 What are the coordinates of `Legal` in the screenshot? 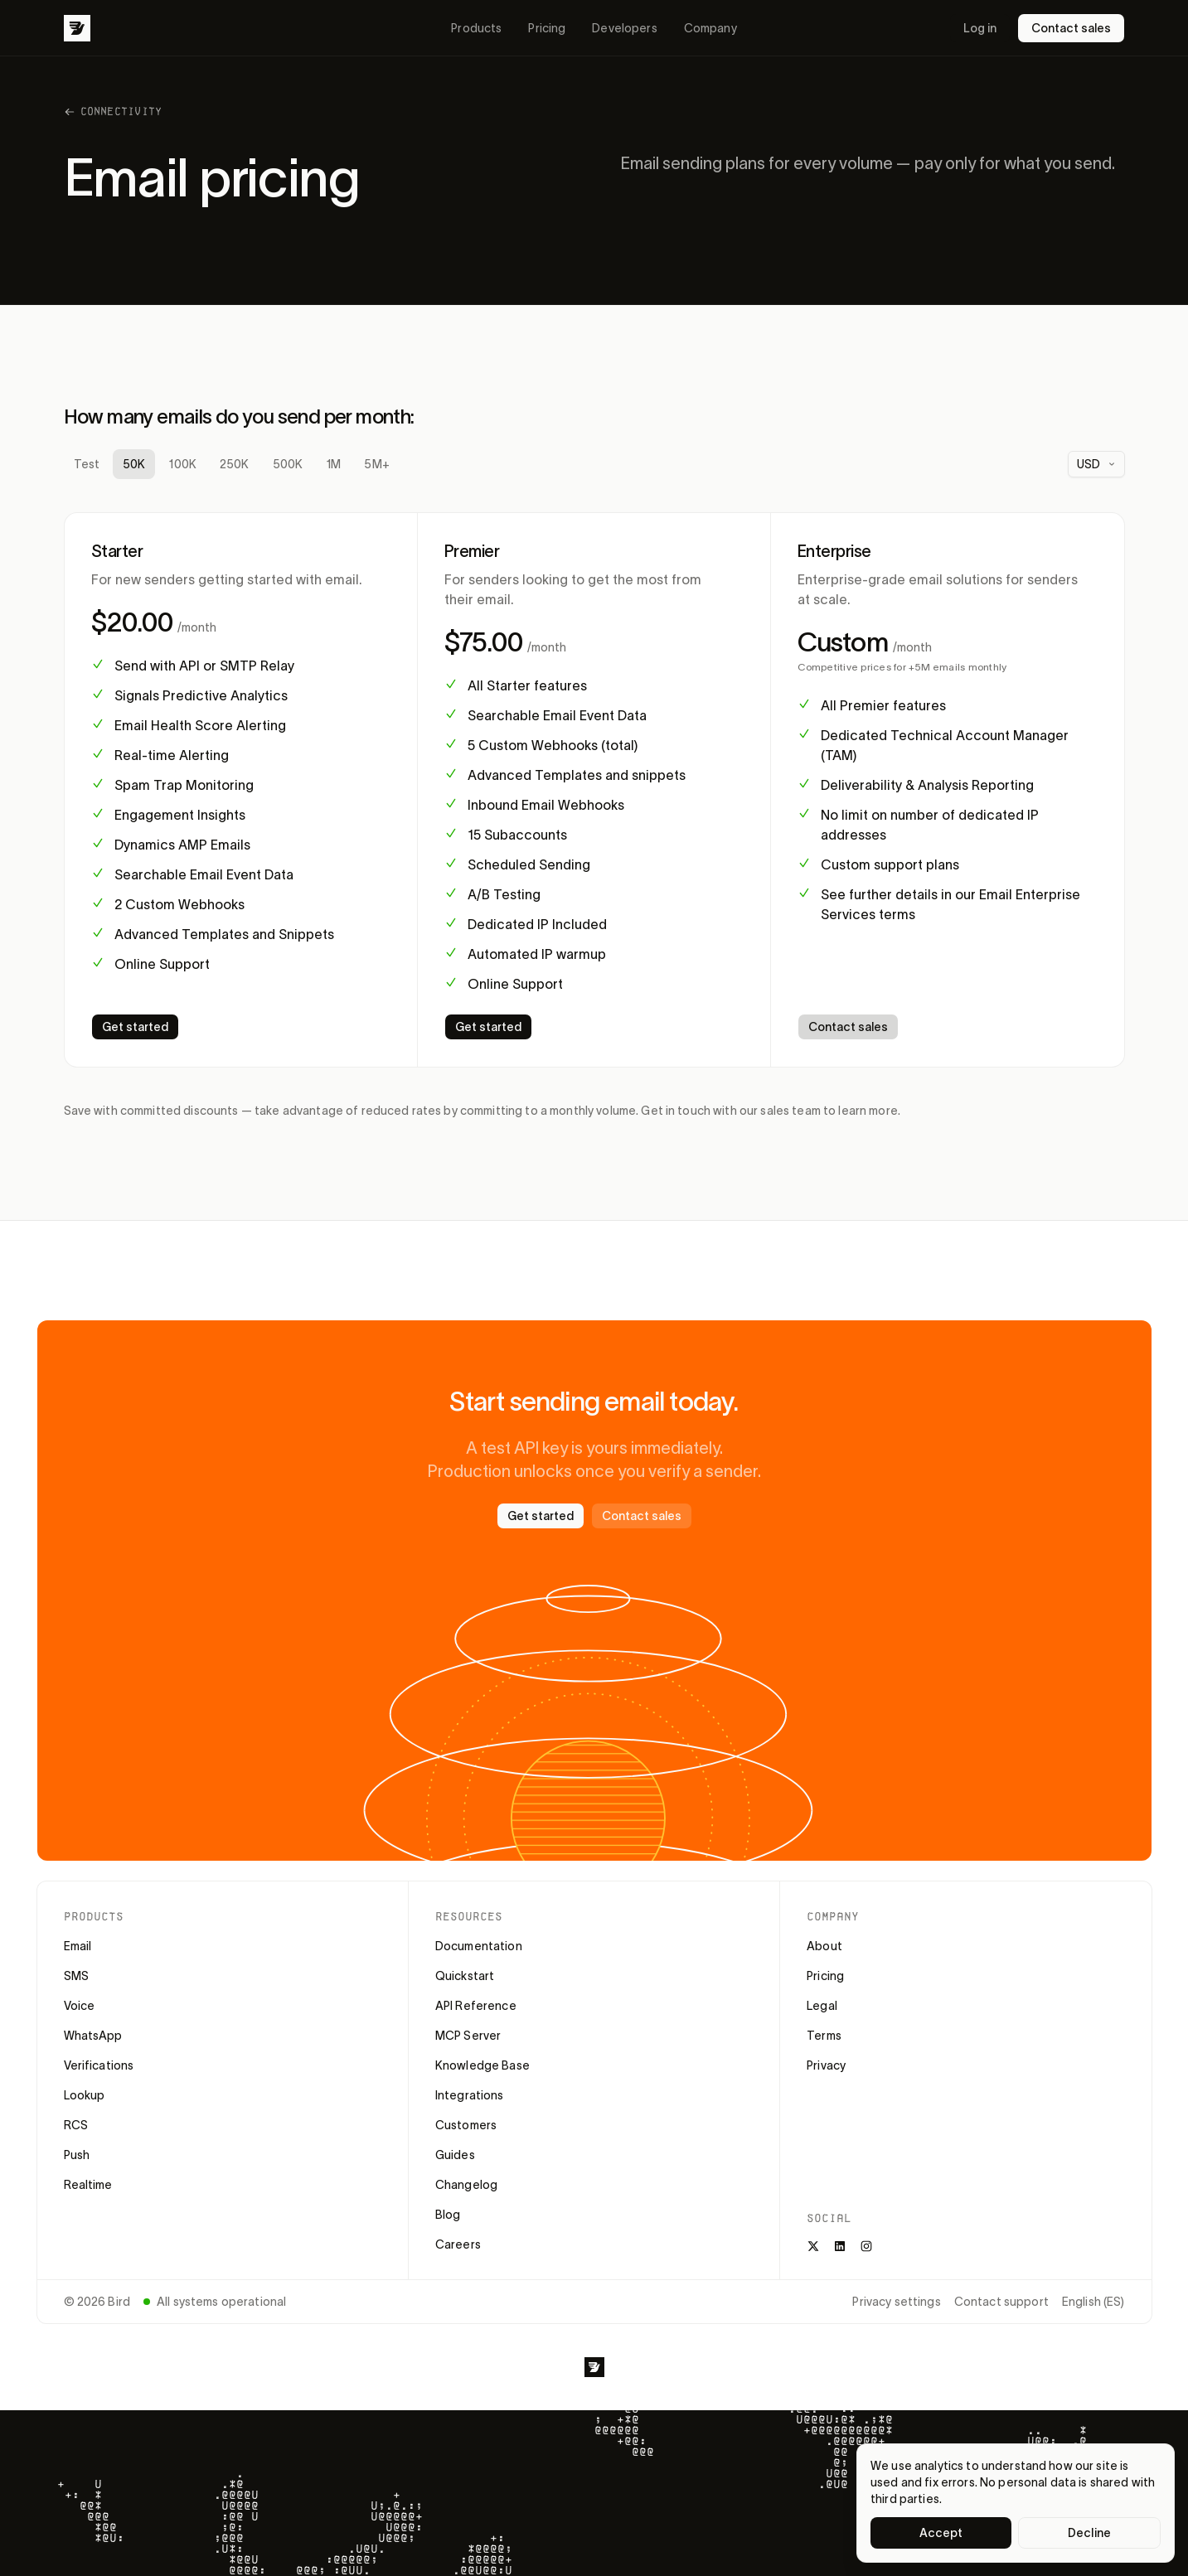 It's located at (822, 2005).